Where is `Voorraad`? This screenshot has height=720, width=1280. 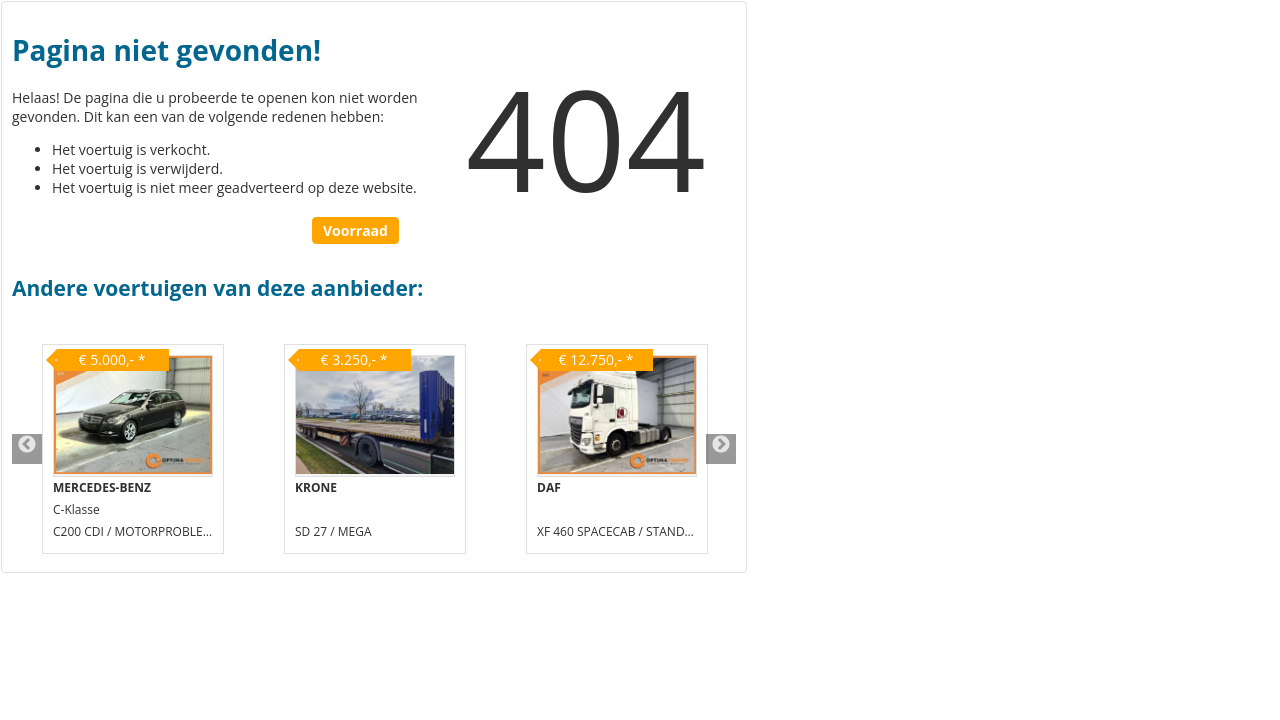 Voorraad is located at coordinates (355, 230).